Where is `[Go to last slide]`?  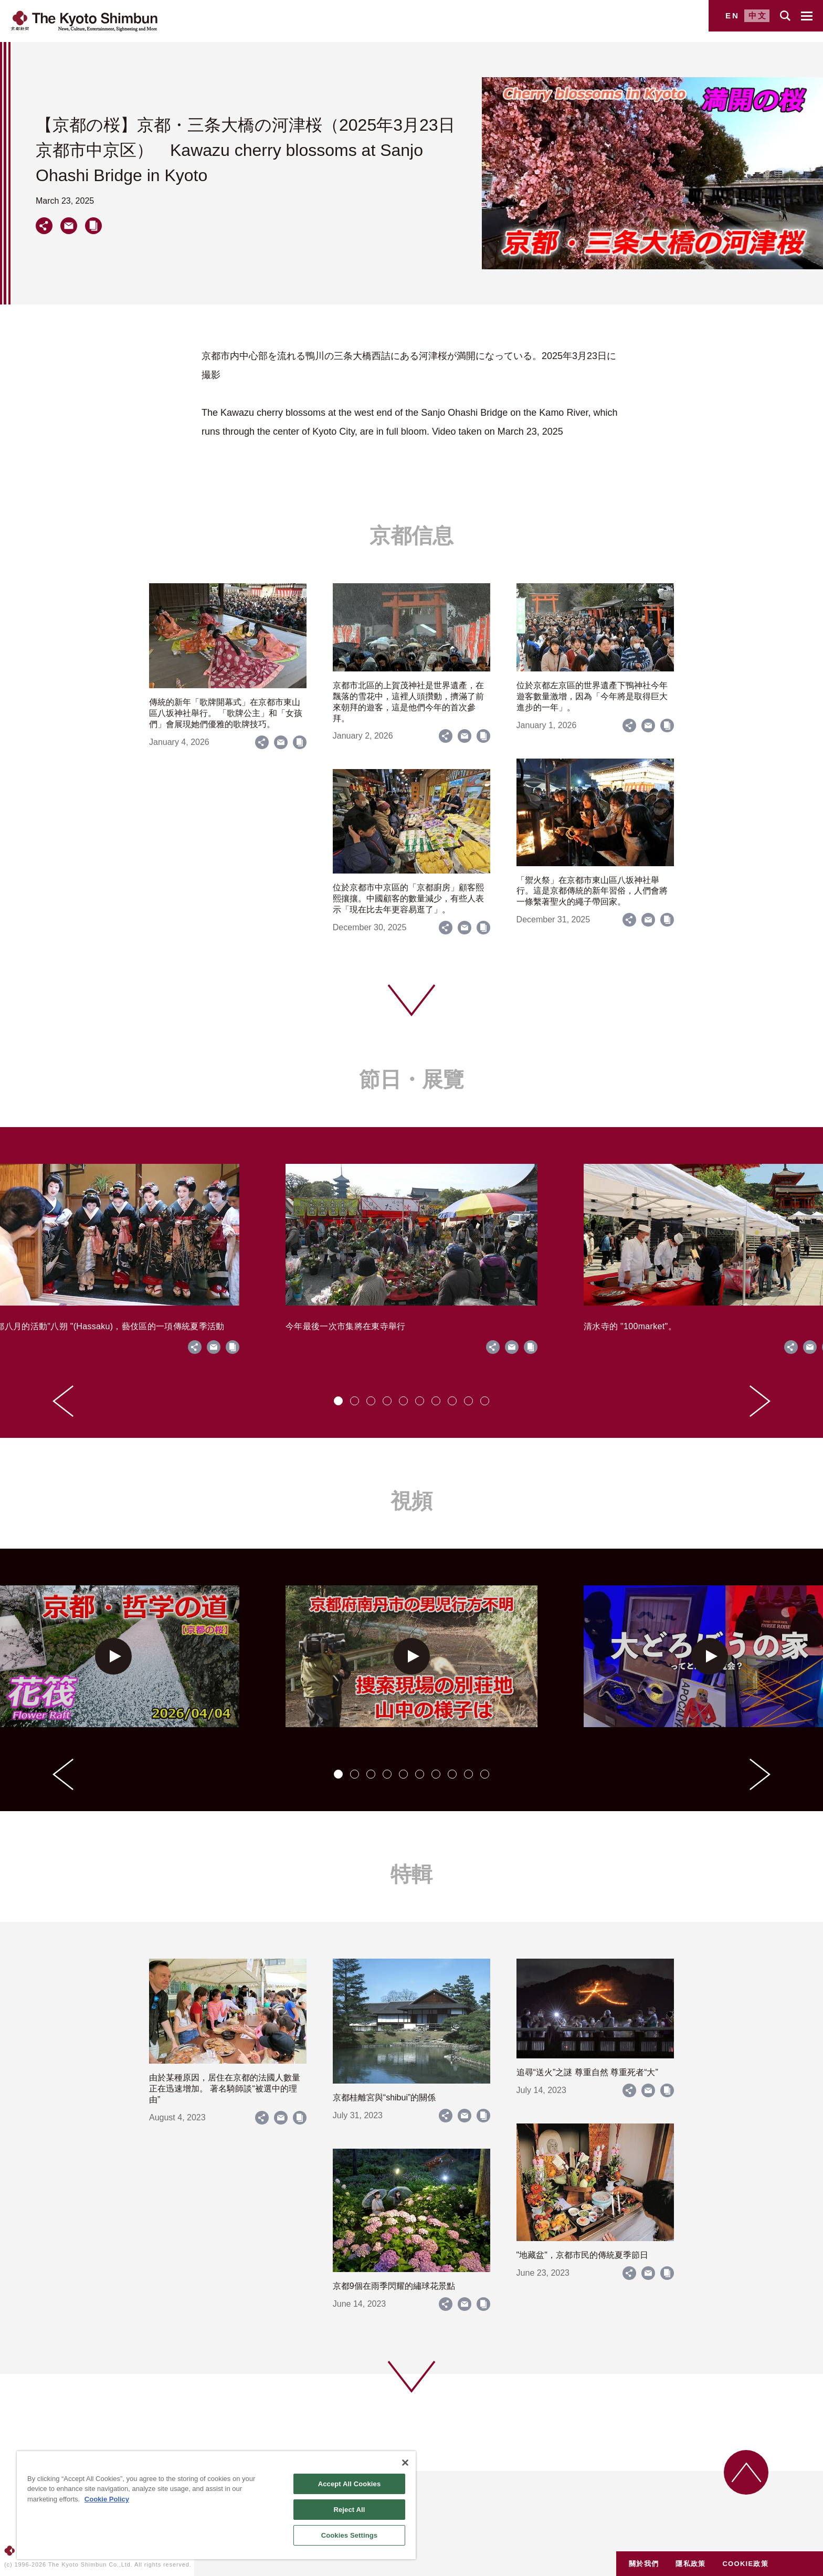 [Go to last slide] is located at coordinates (62, 1401).